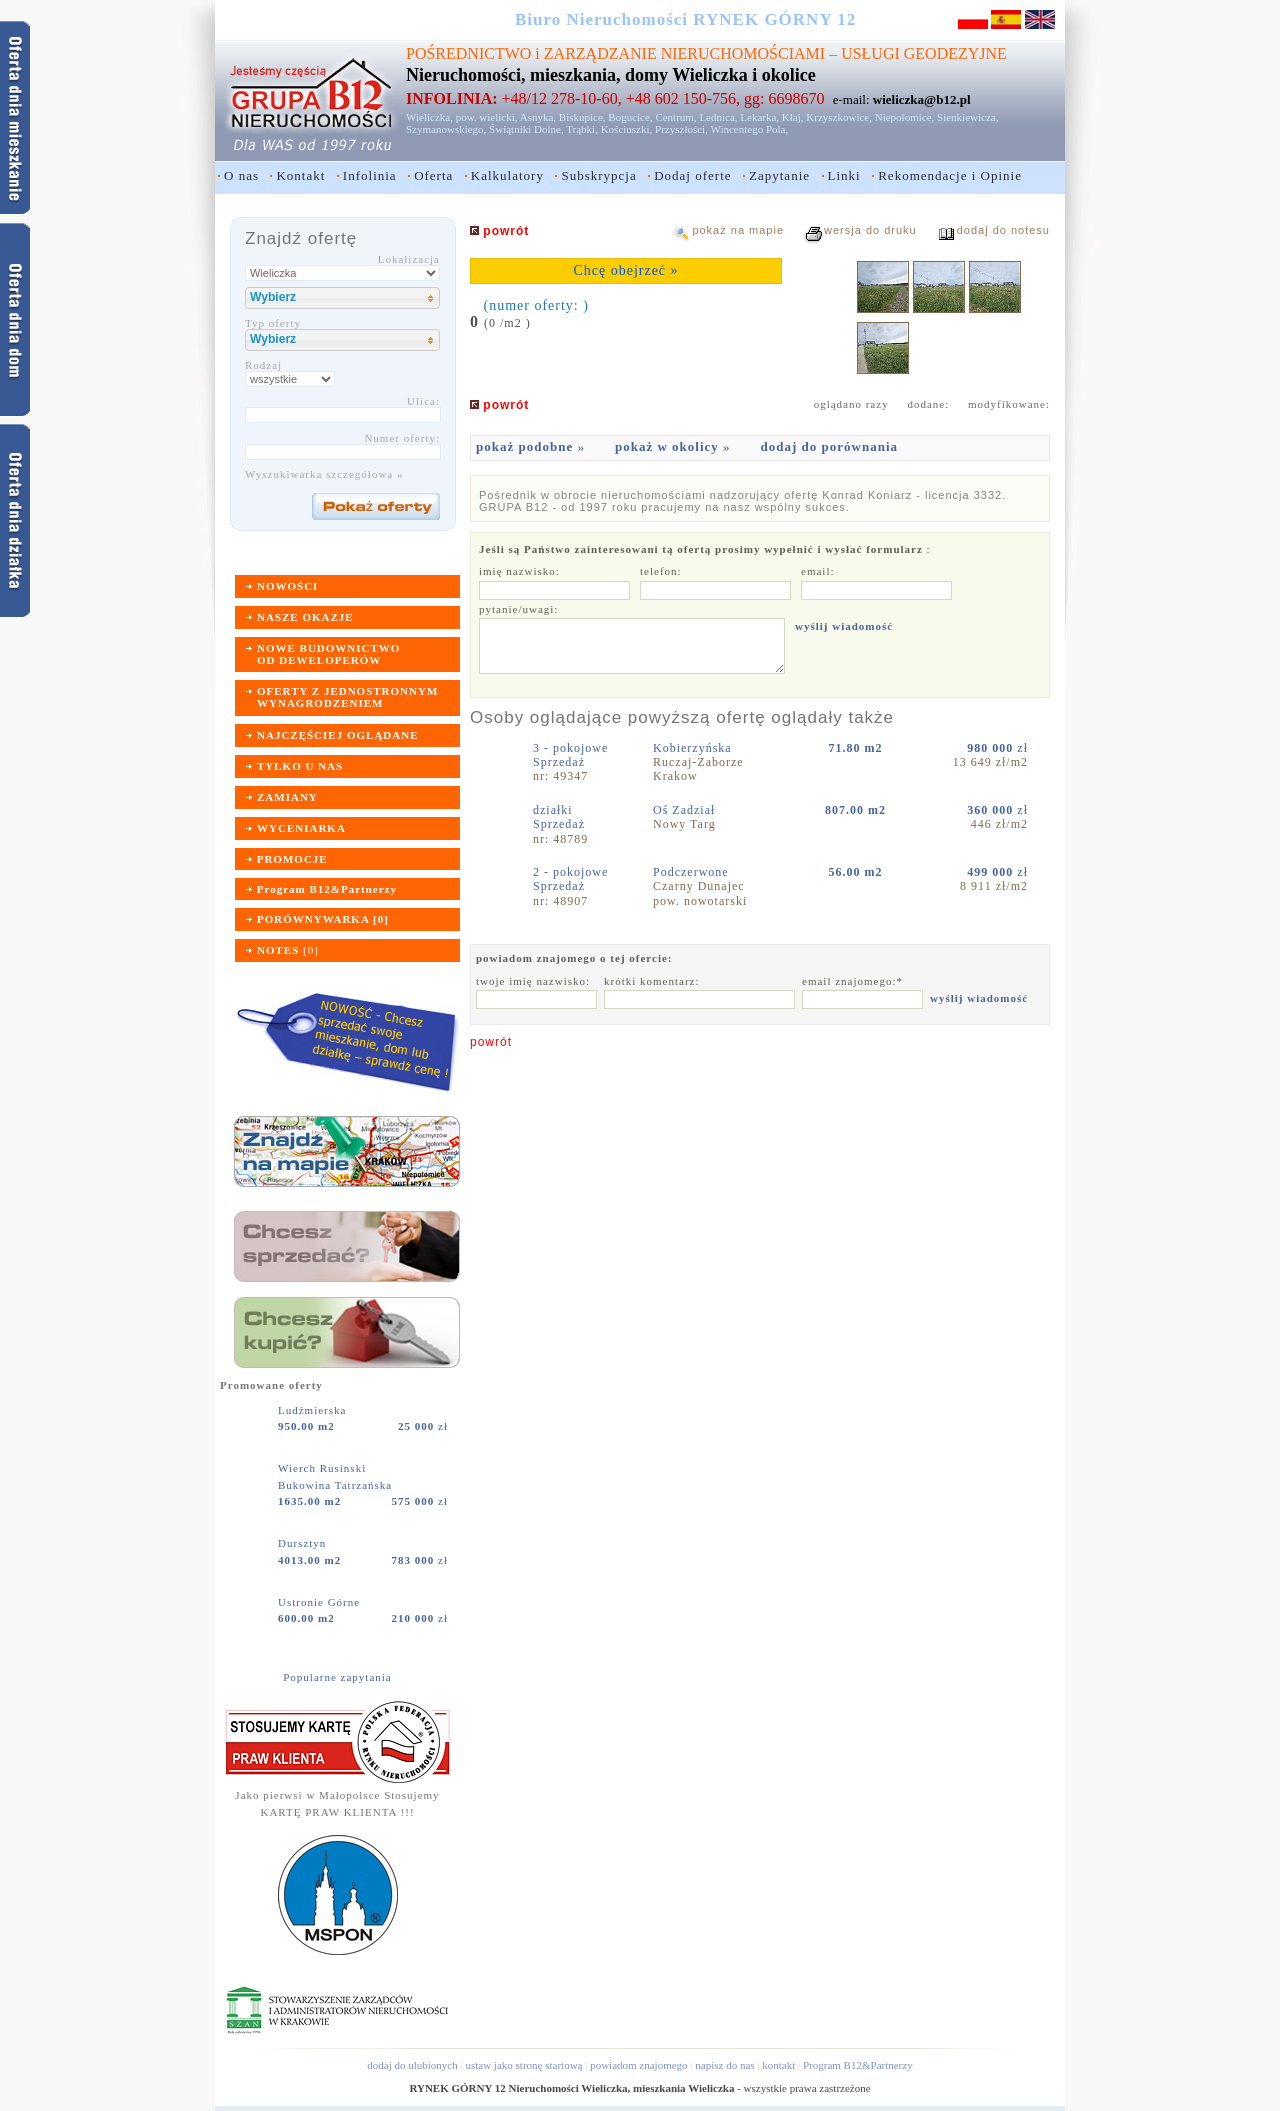 Image resolution: width=1280 pixels, height=2111 pixels. What do you see at coordinates (538, 117) in the screenshot?
I see `Asnyka,` at bounding box center [538, 117].